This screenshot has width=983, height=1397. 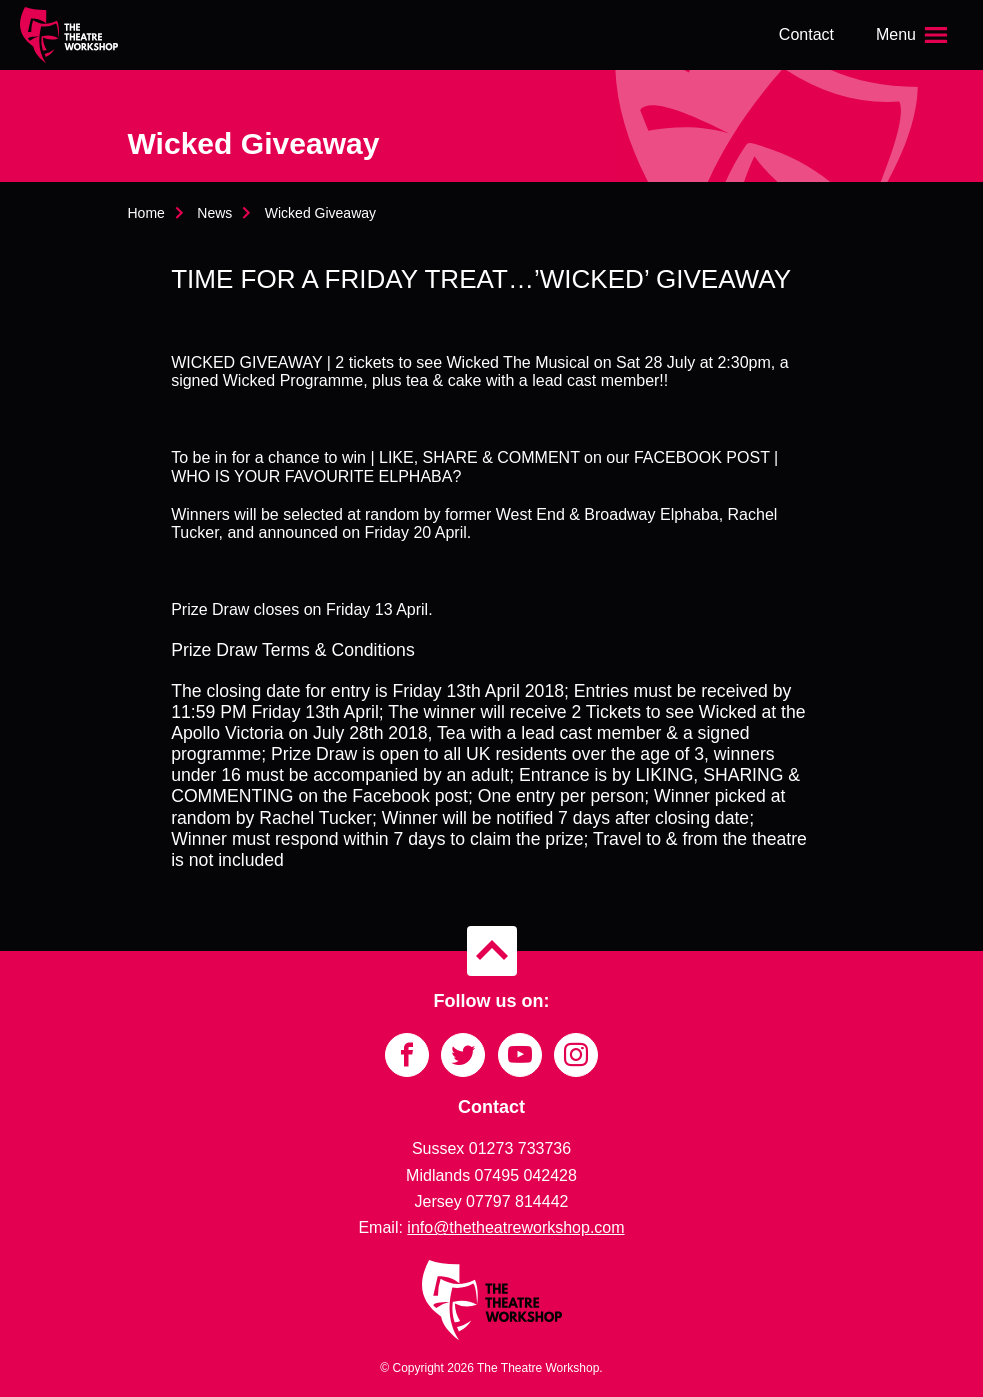 What do you see at coordinates (576, 1055) in the screenshot?
I see `[Link to Instagram]` at bounding box center [576, 1055].